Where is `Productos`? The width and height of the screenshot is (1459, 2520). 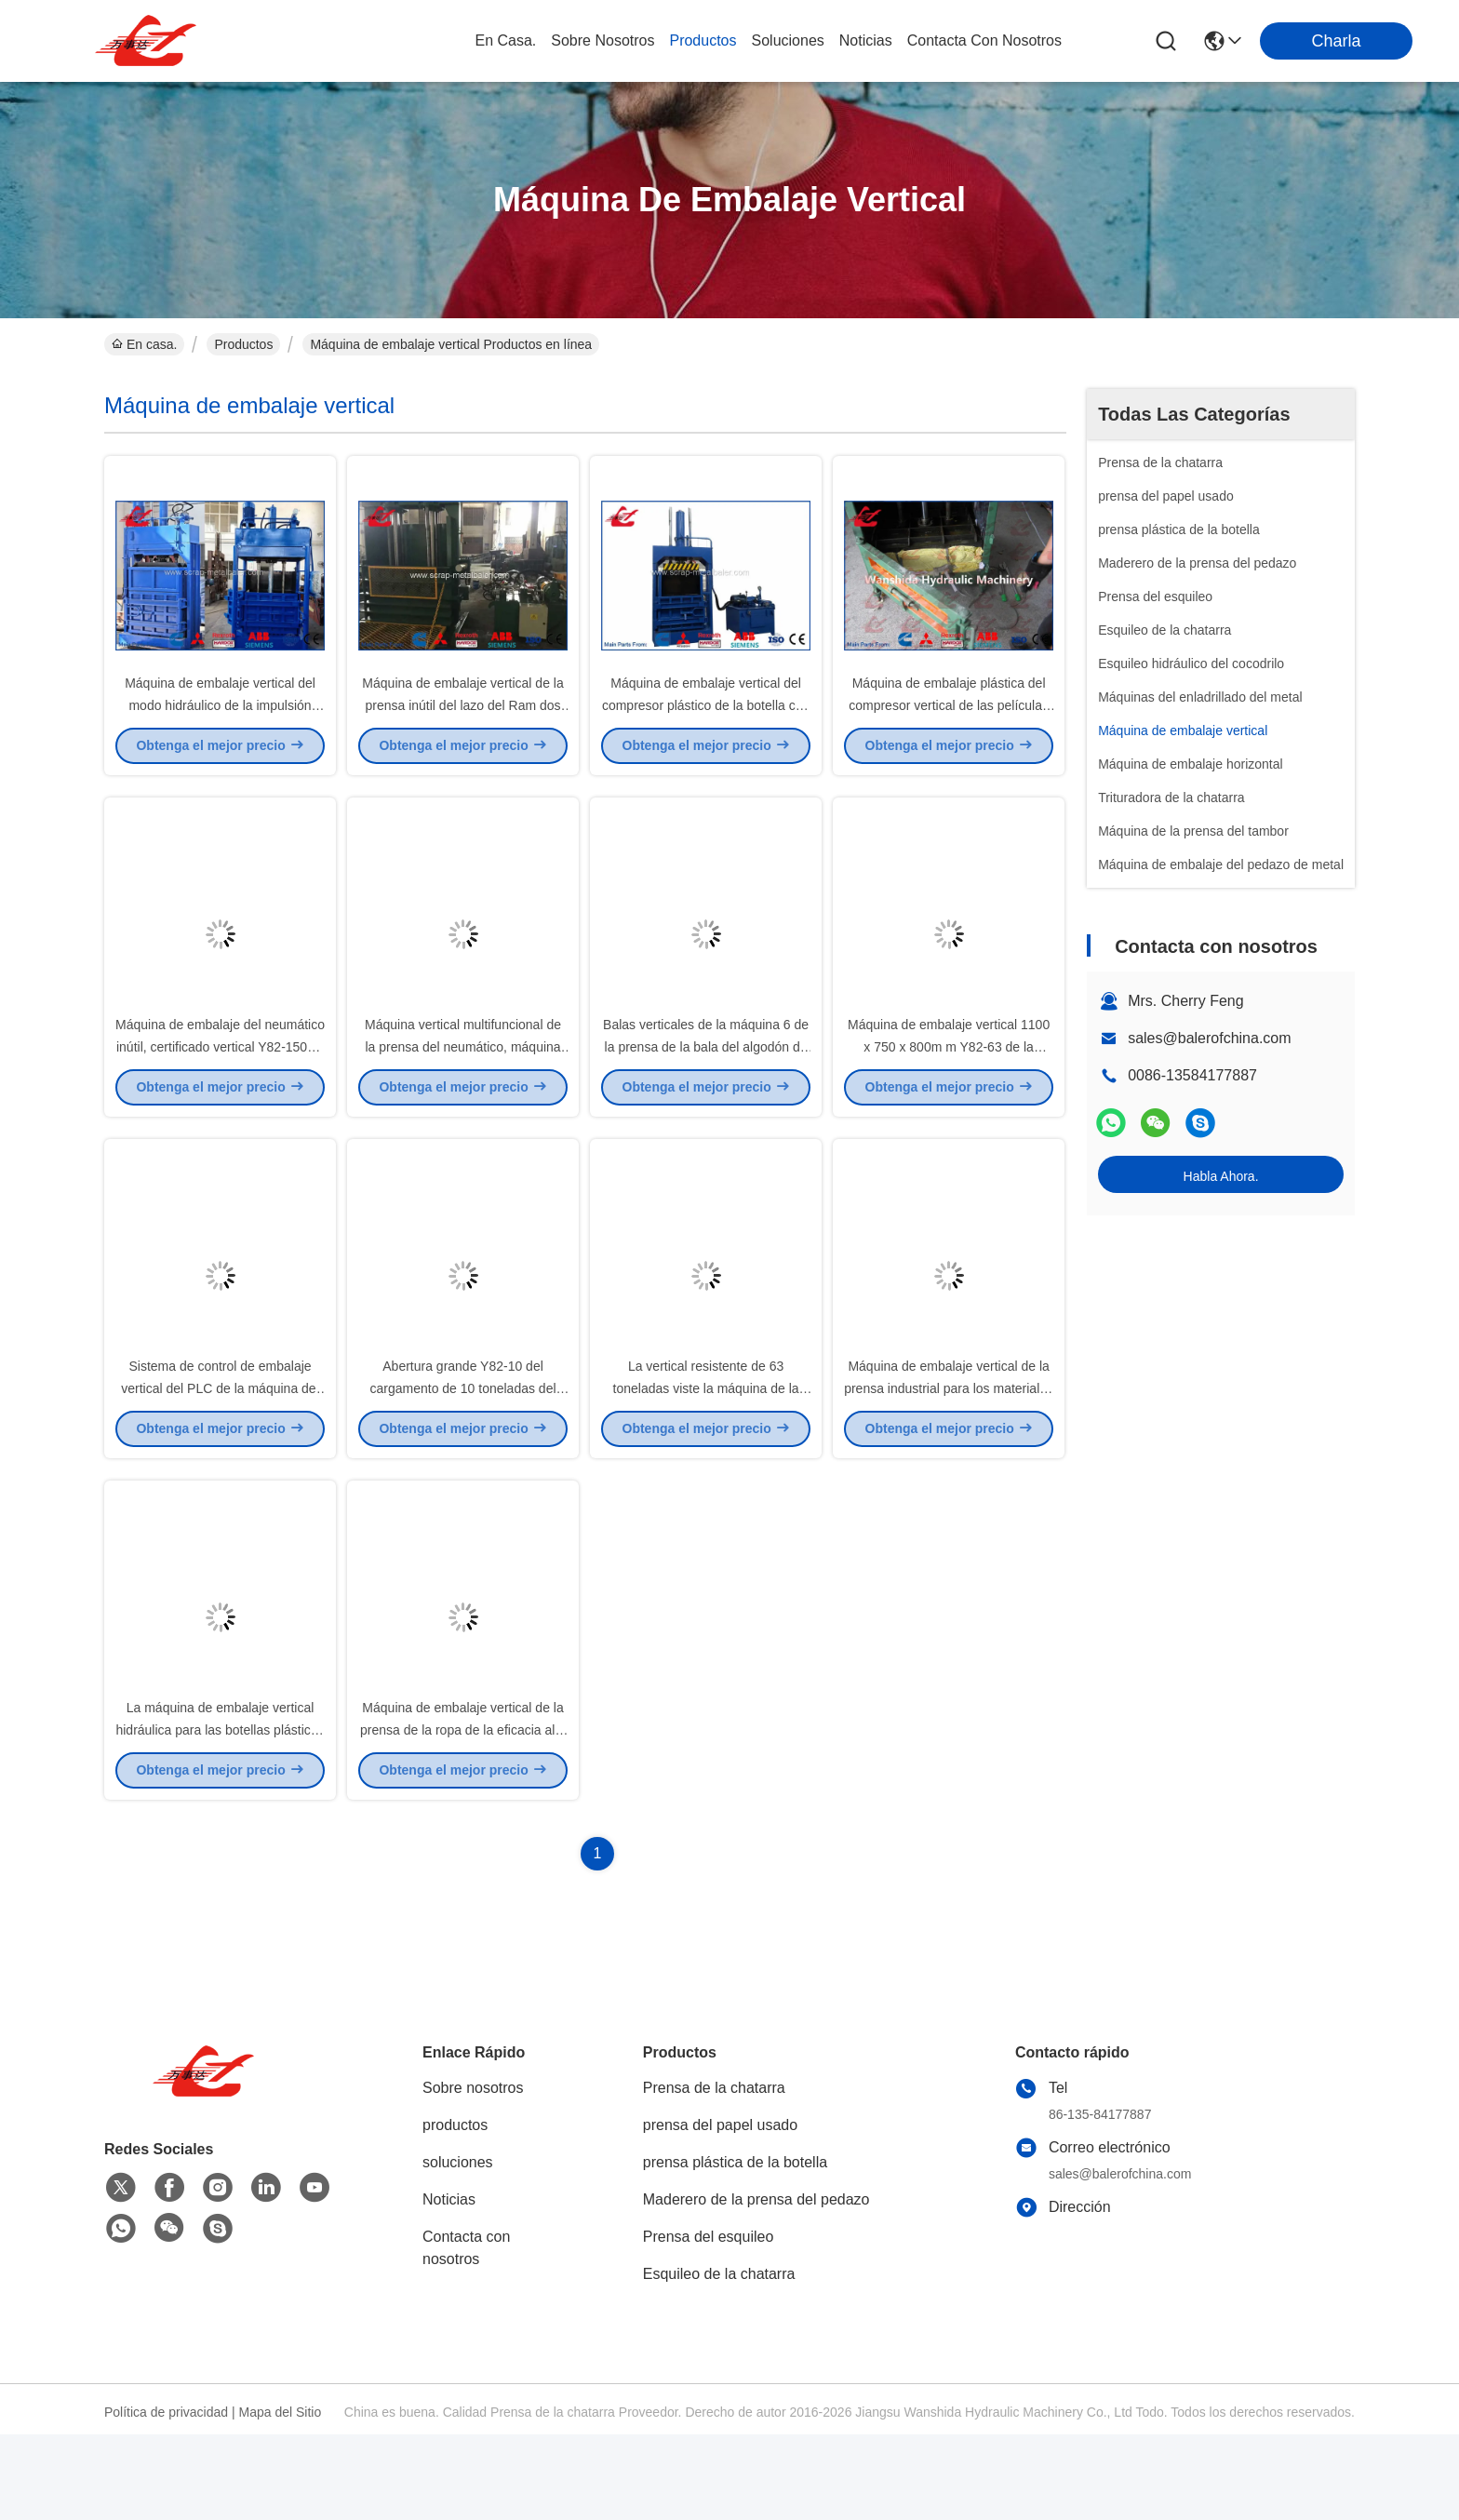
Productos is located at coordinates (243, 344).